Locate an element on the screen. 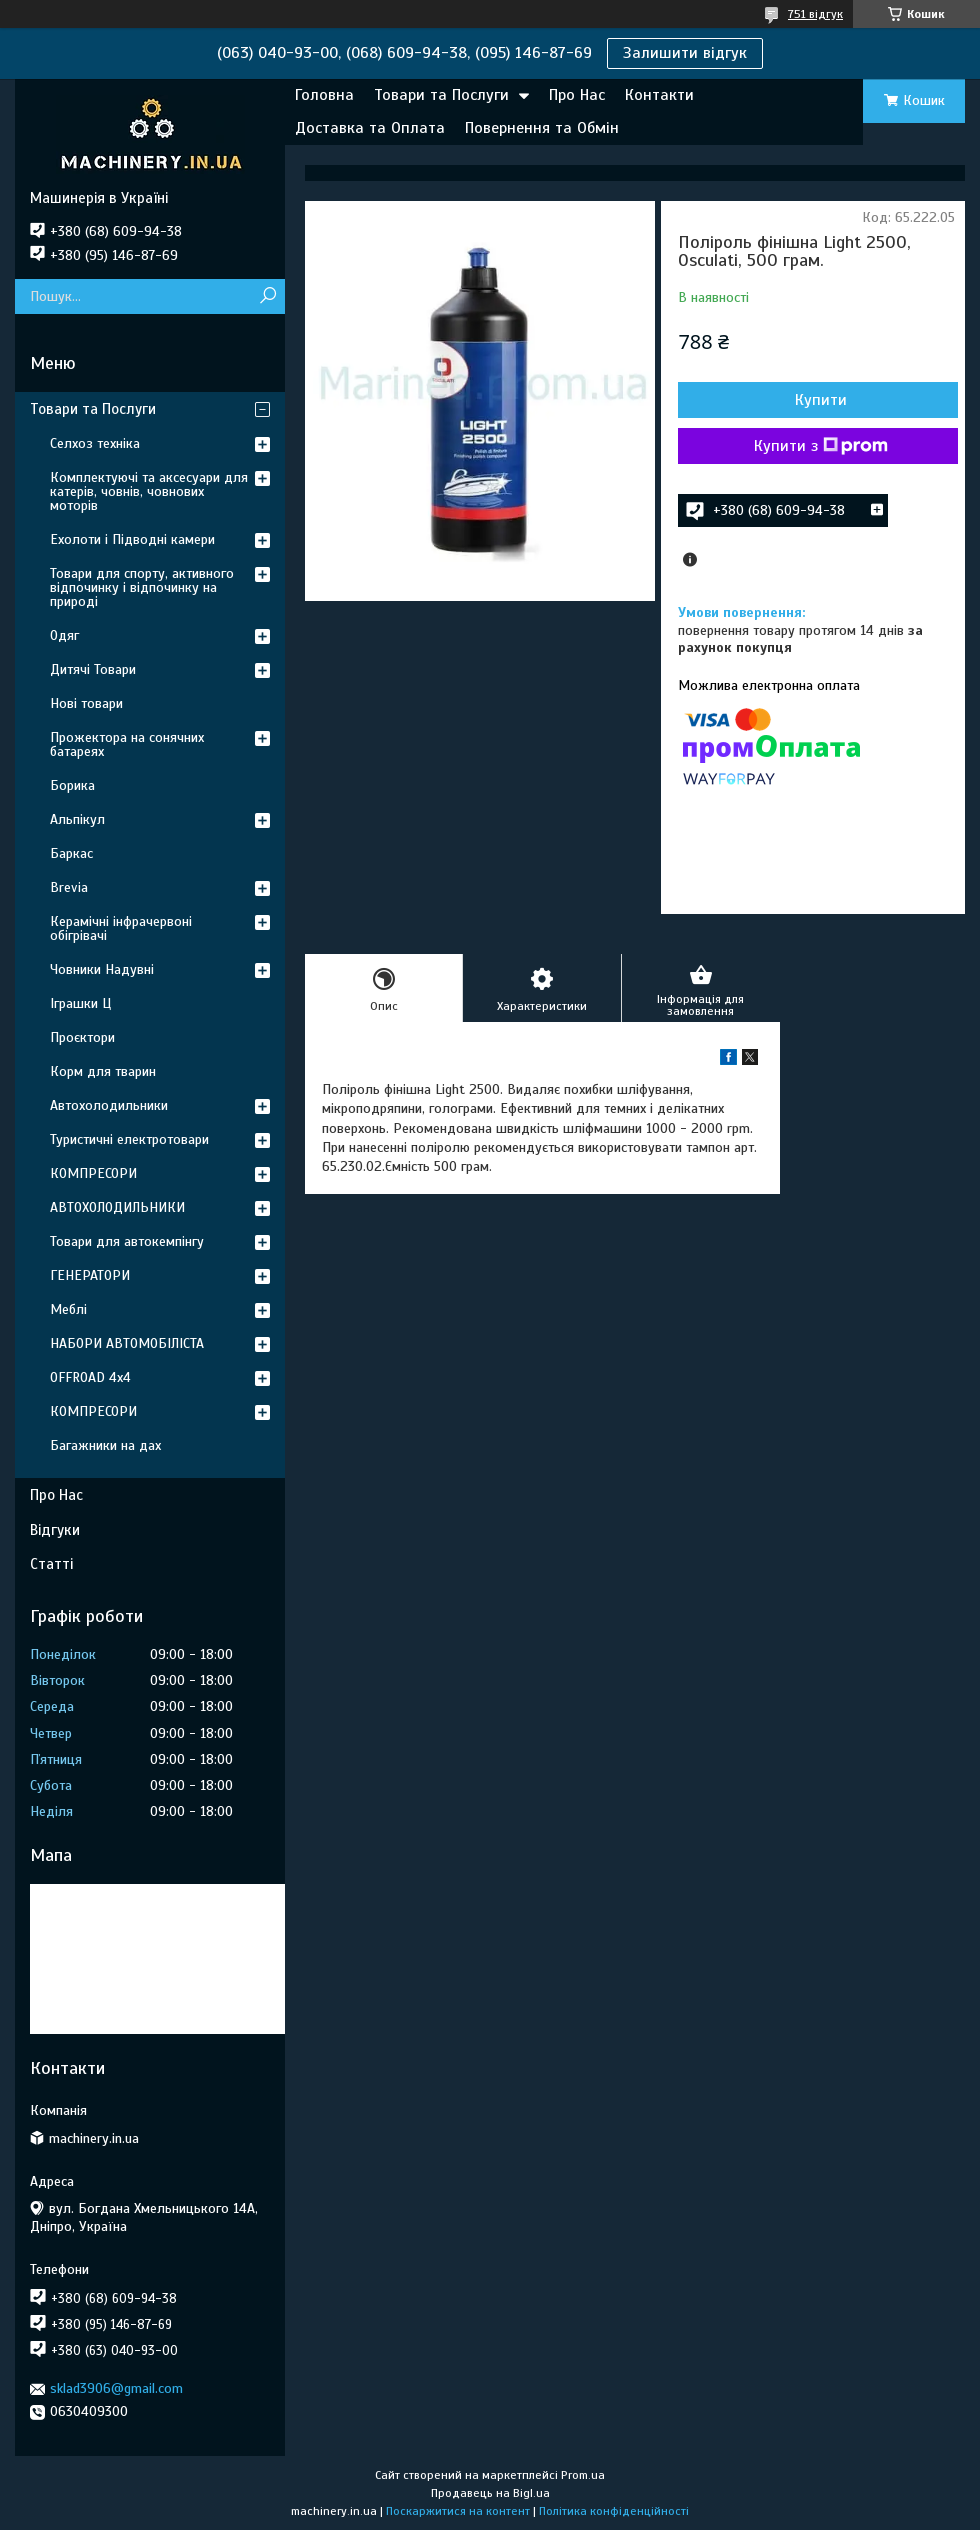 The width and height of the screenshot is (980, 2530). Човники Надувні is located at coordinates (102, 969).